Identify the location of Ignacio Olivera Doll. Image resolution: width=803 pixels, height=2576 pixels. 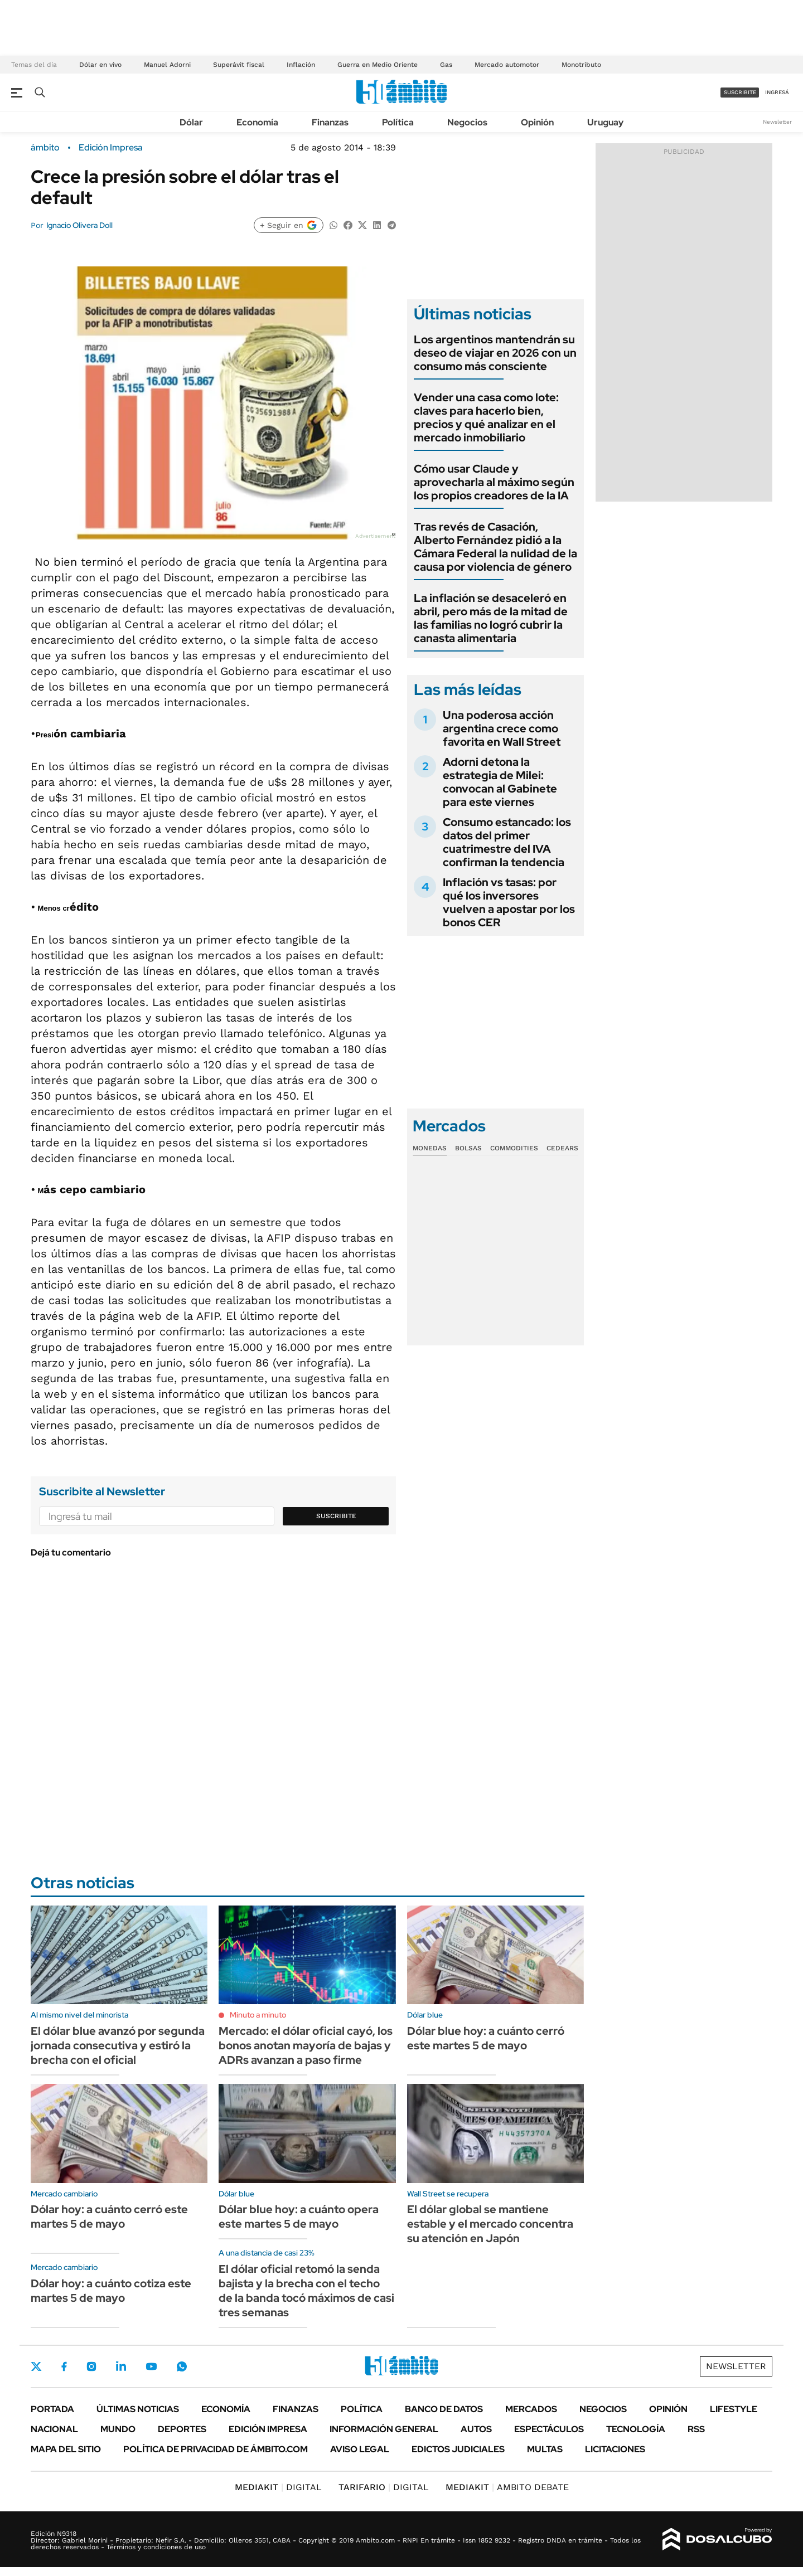
(79, 225).